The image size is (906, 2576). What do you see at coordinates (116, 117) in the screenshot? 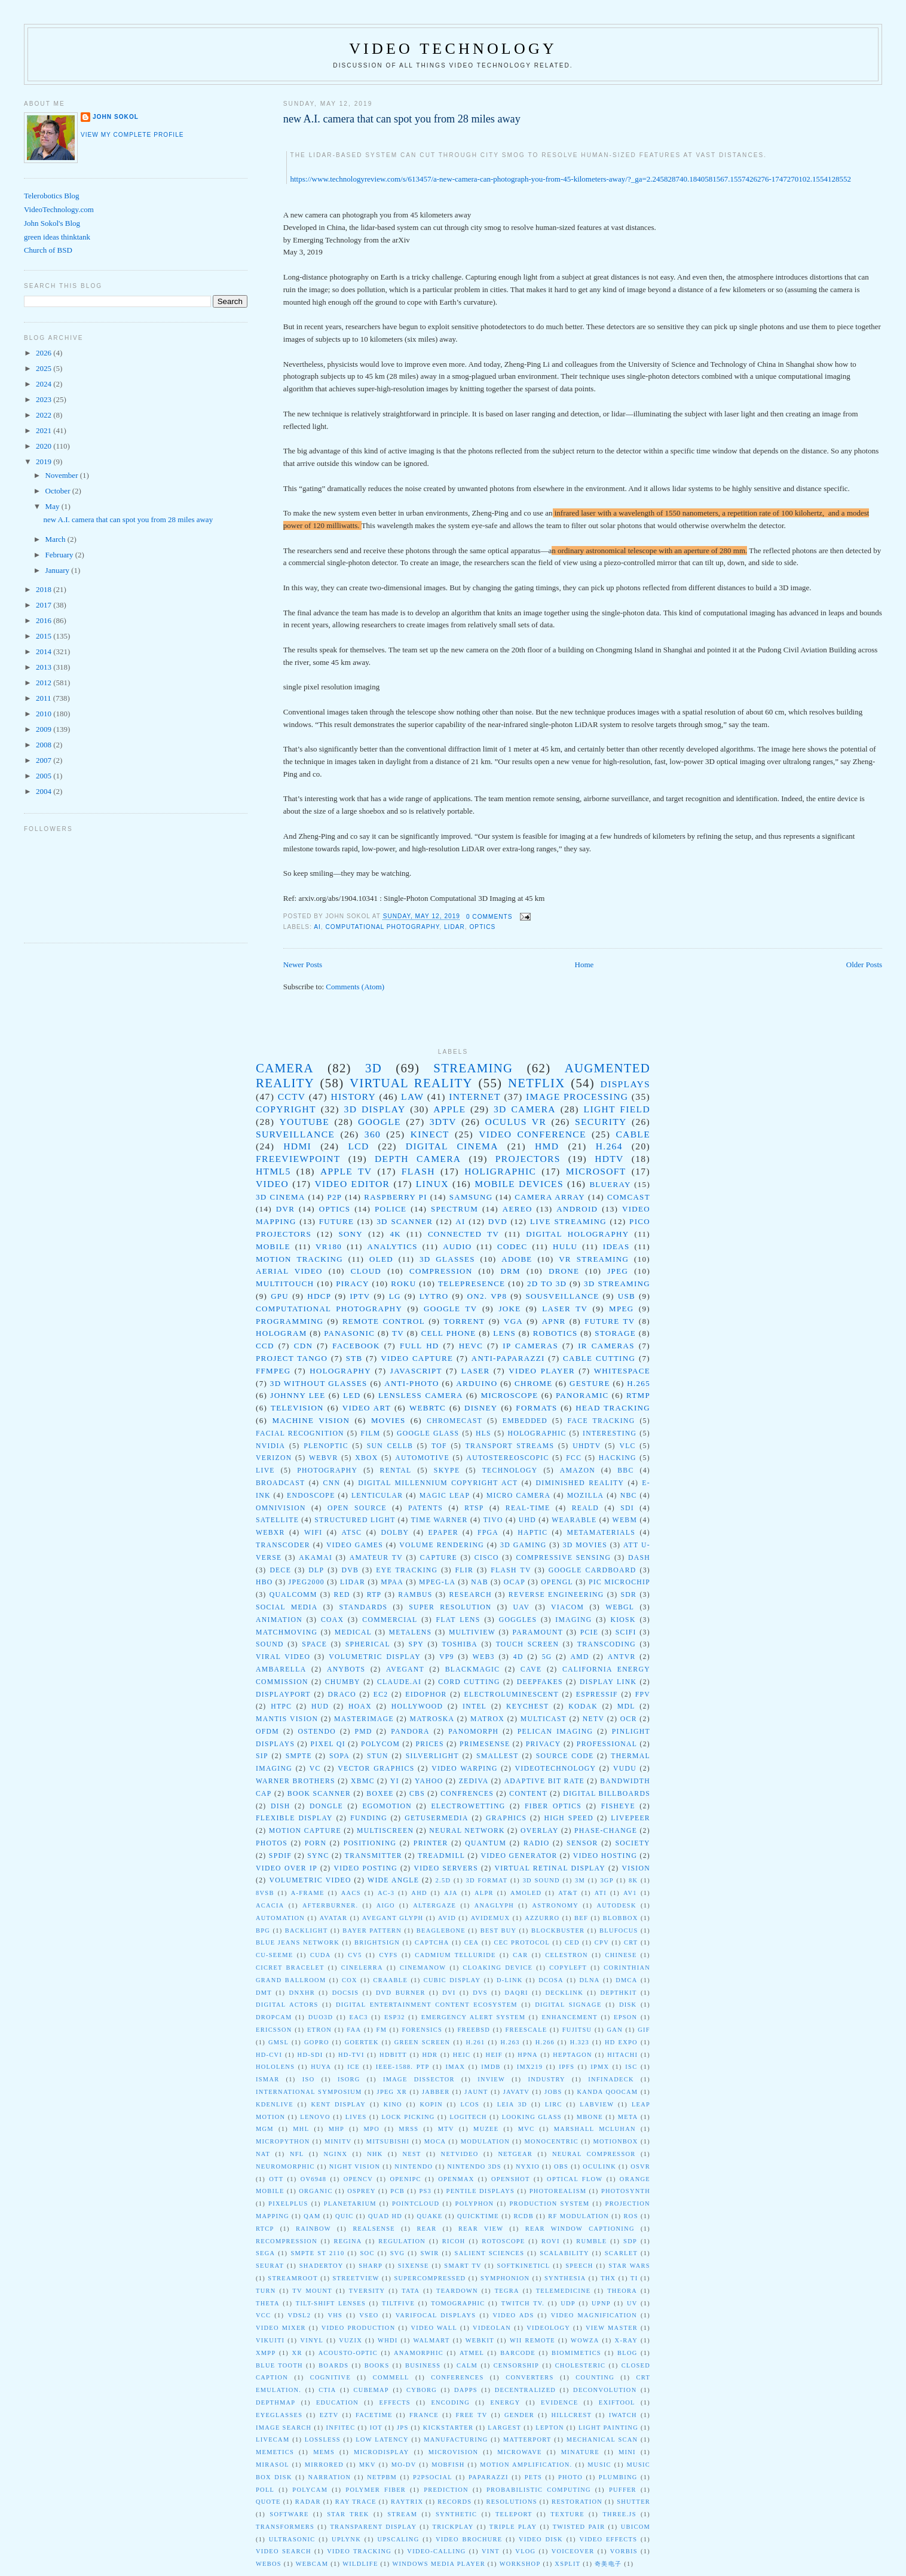
I see `John Sokol` at bounding box center [116, 117].